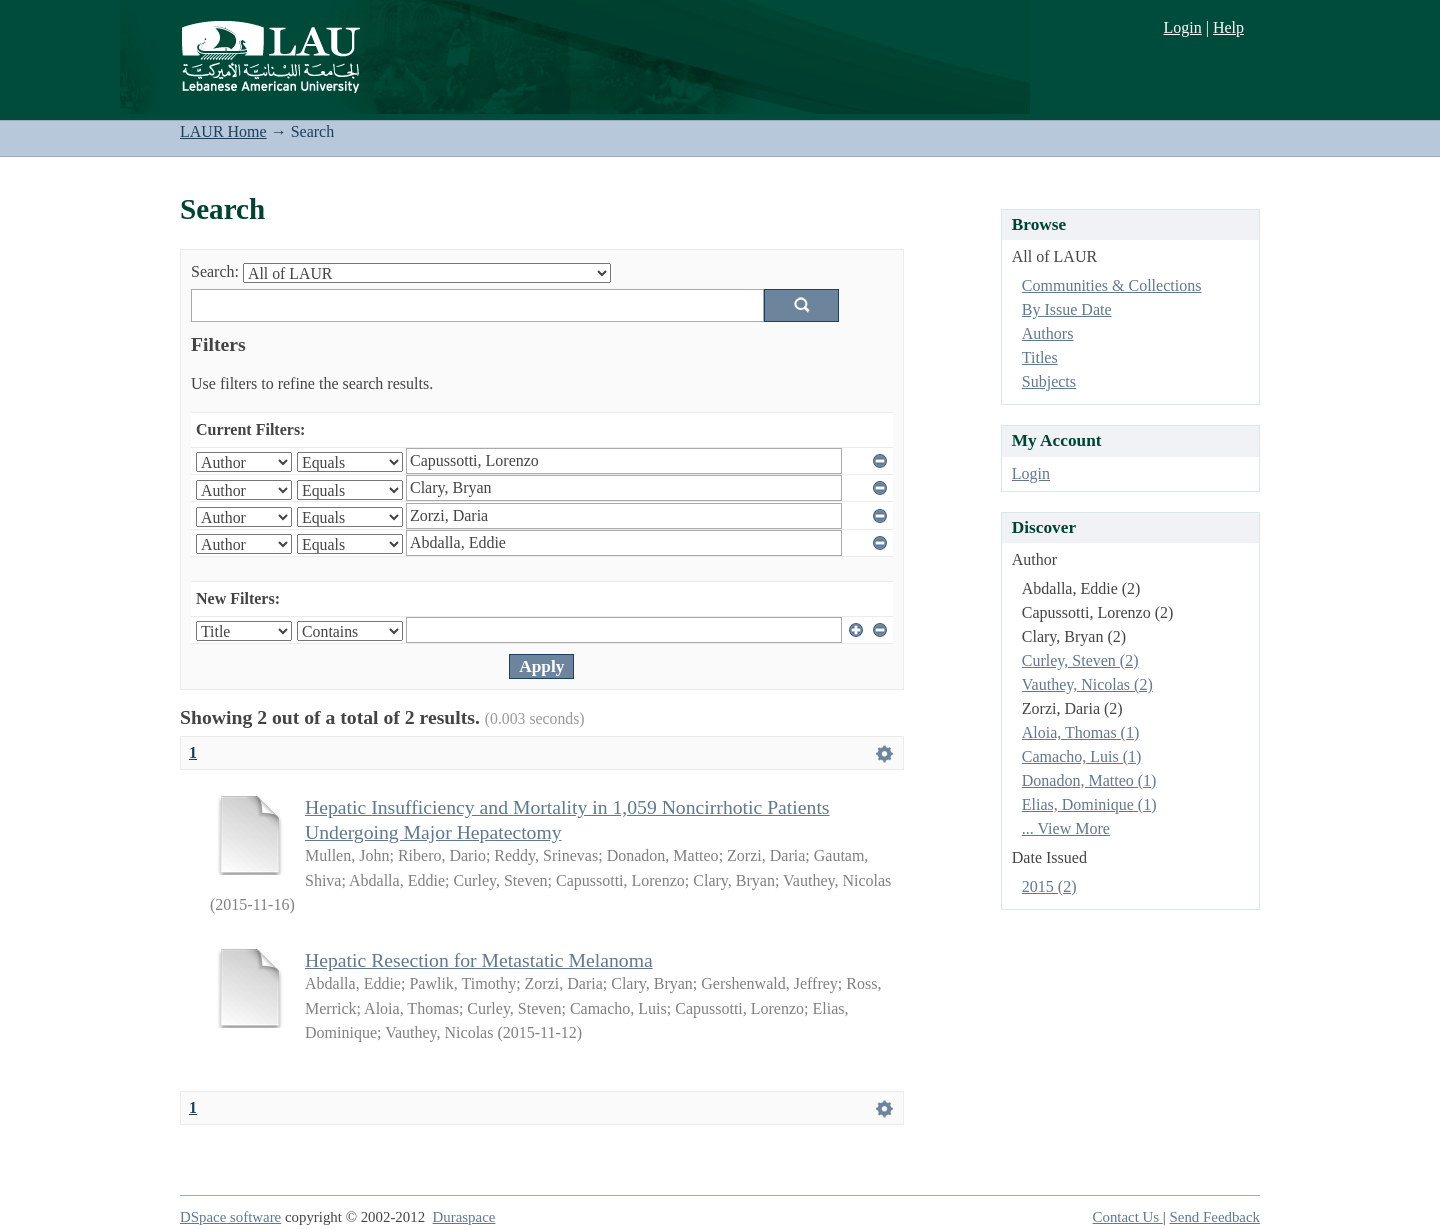 The image size is (1440, 1229). Describe the element at coordinates (1080, 732) in the screenshot. I see `Aloia, Thomas (1)` at that location.